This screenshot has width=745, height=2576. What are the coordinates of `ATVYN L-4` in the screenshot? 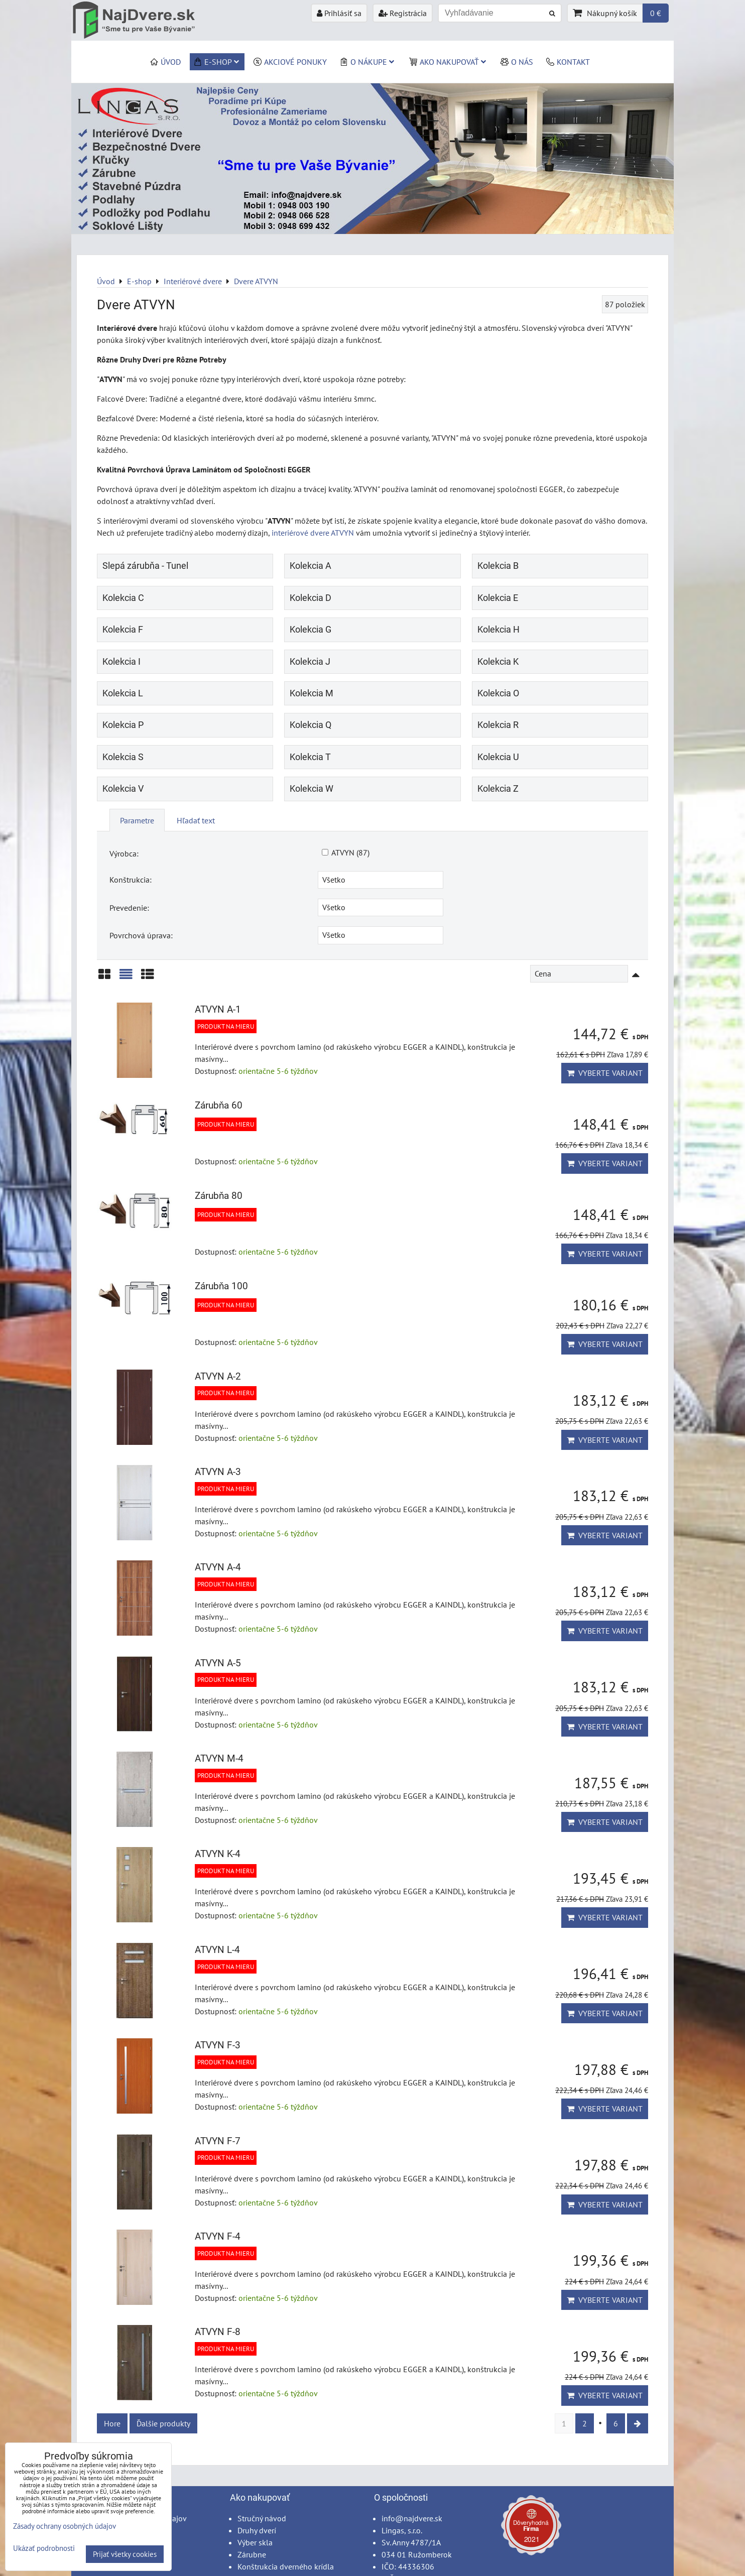 It's located at (217, 1949).